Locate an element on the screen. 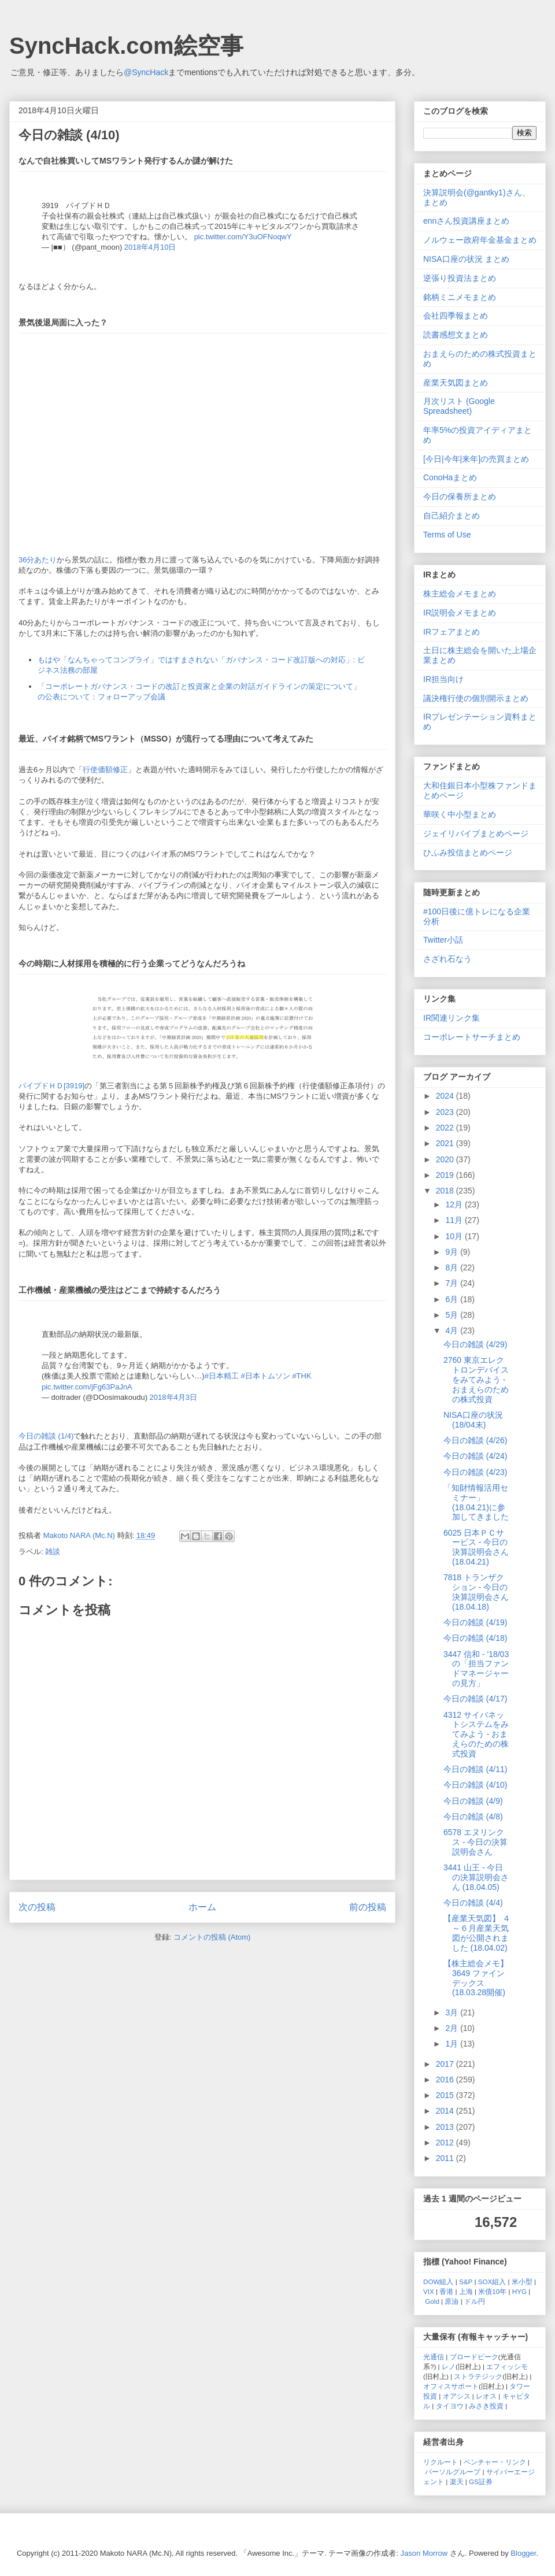 This screenshot has height=2576, width=555. 逆張り投資法まとめ is located at coordinates (459, 278).